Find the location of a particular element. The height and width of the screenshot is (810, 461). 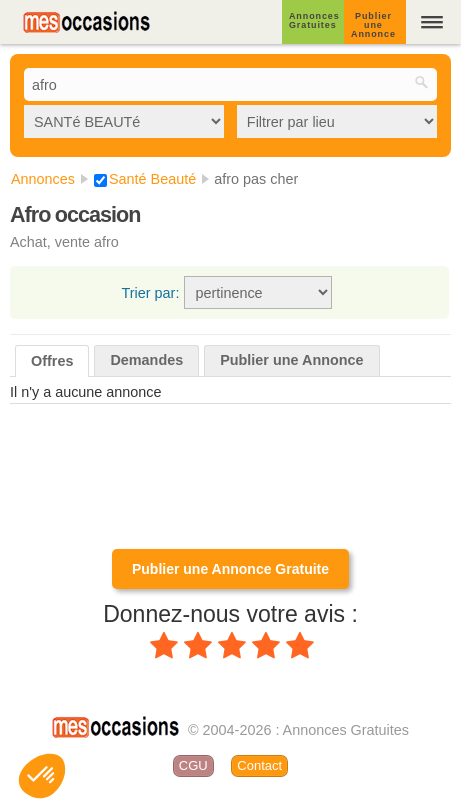

Publier une Annonce is located at coordinates (373, 25).